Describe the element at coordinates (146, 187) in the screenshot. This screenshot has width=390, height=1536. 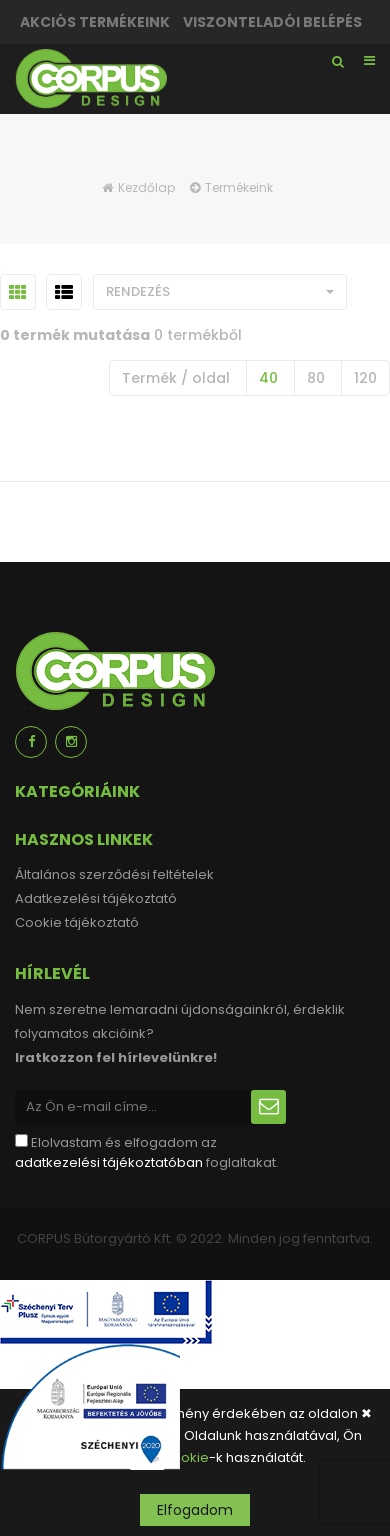
I see `Kezdőlap` at that location.